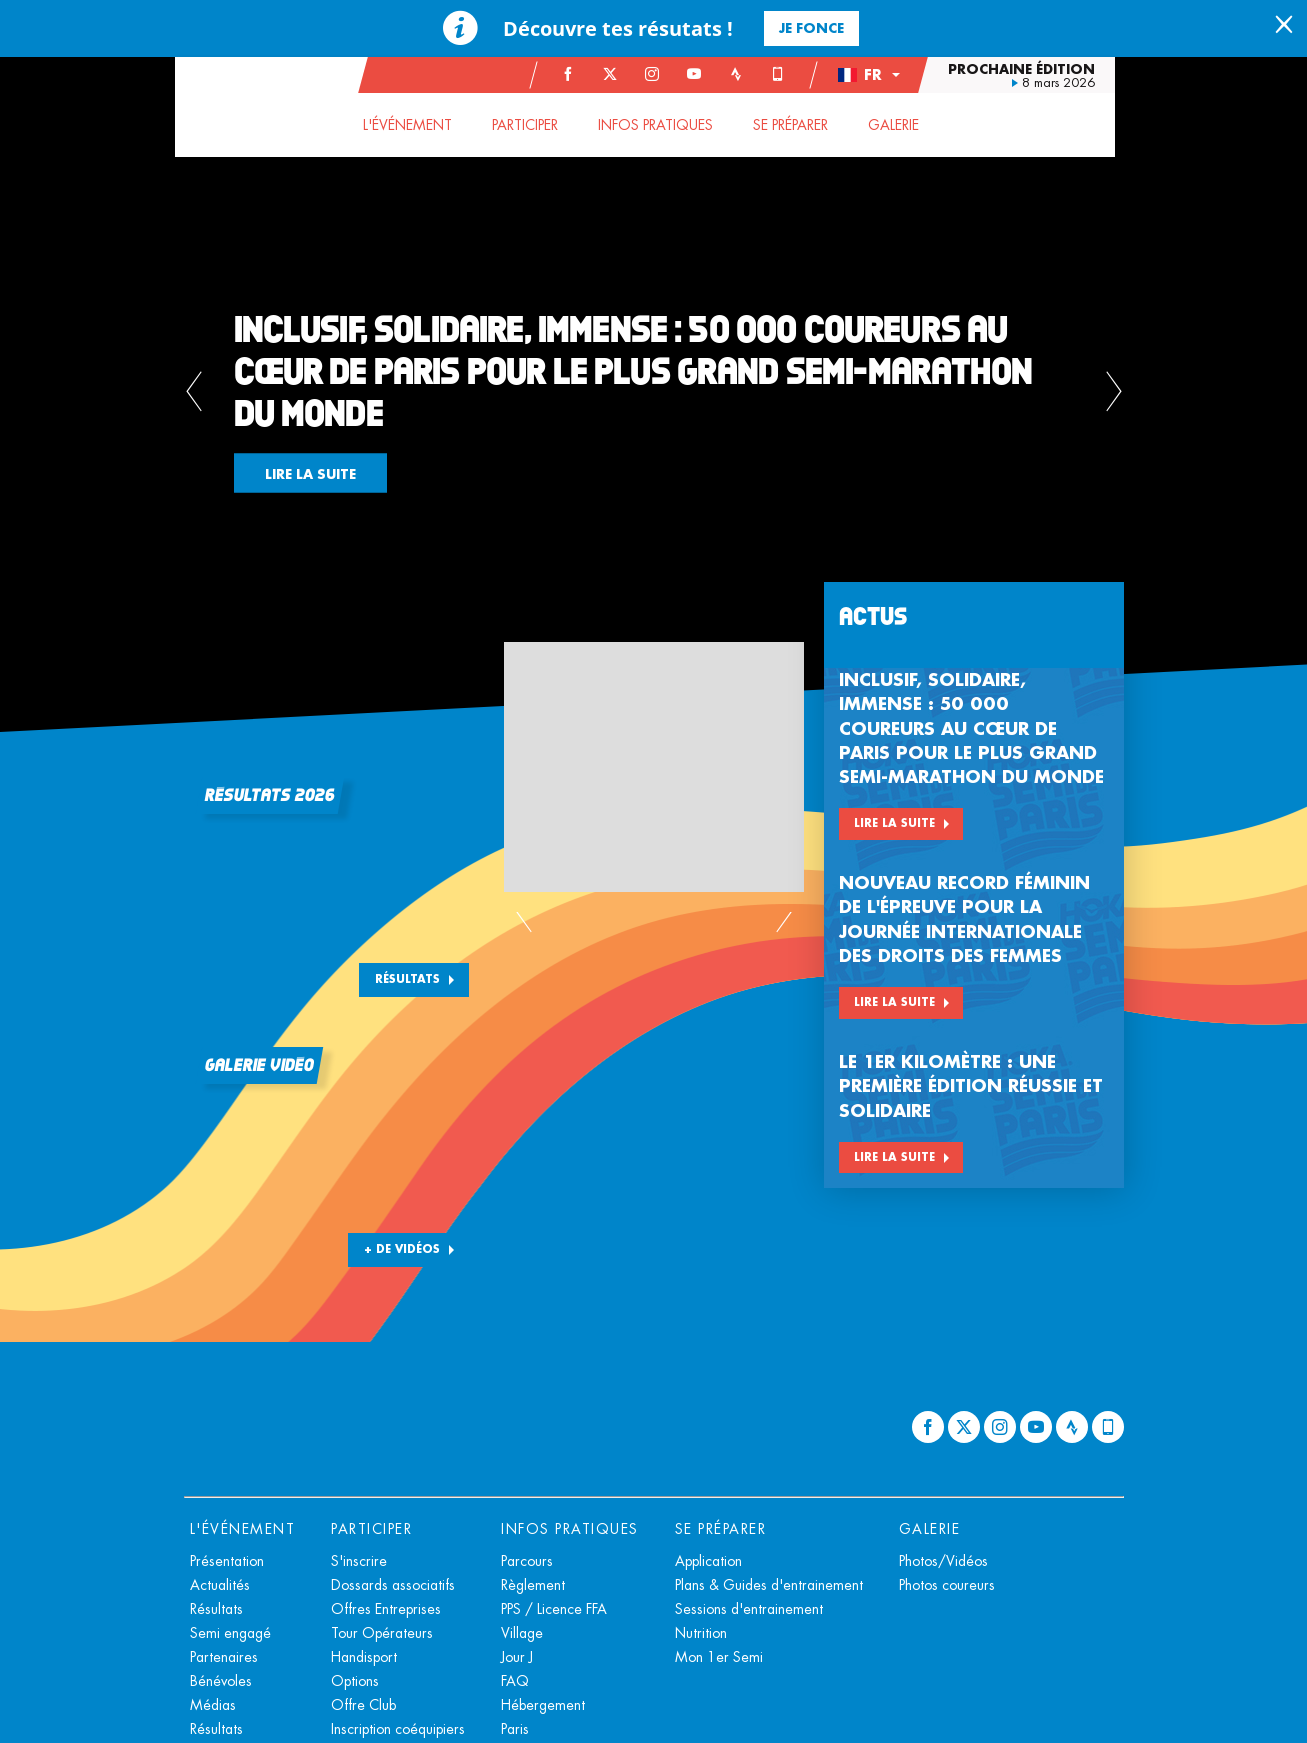 The width and height of the screenshot is (1307, 1743). I want to click on + DE VIDÉOS, so click(402, 1249).